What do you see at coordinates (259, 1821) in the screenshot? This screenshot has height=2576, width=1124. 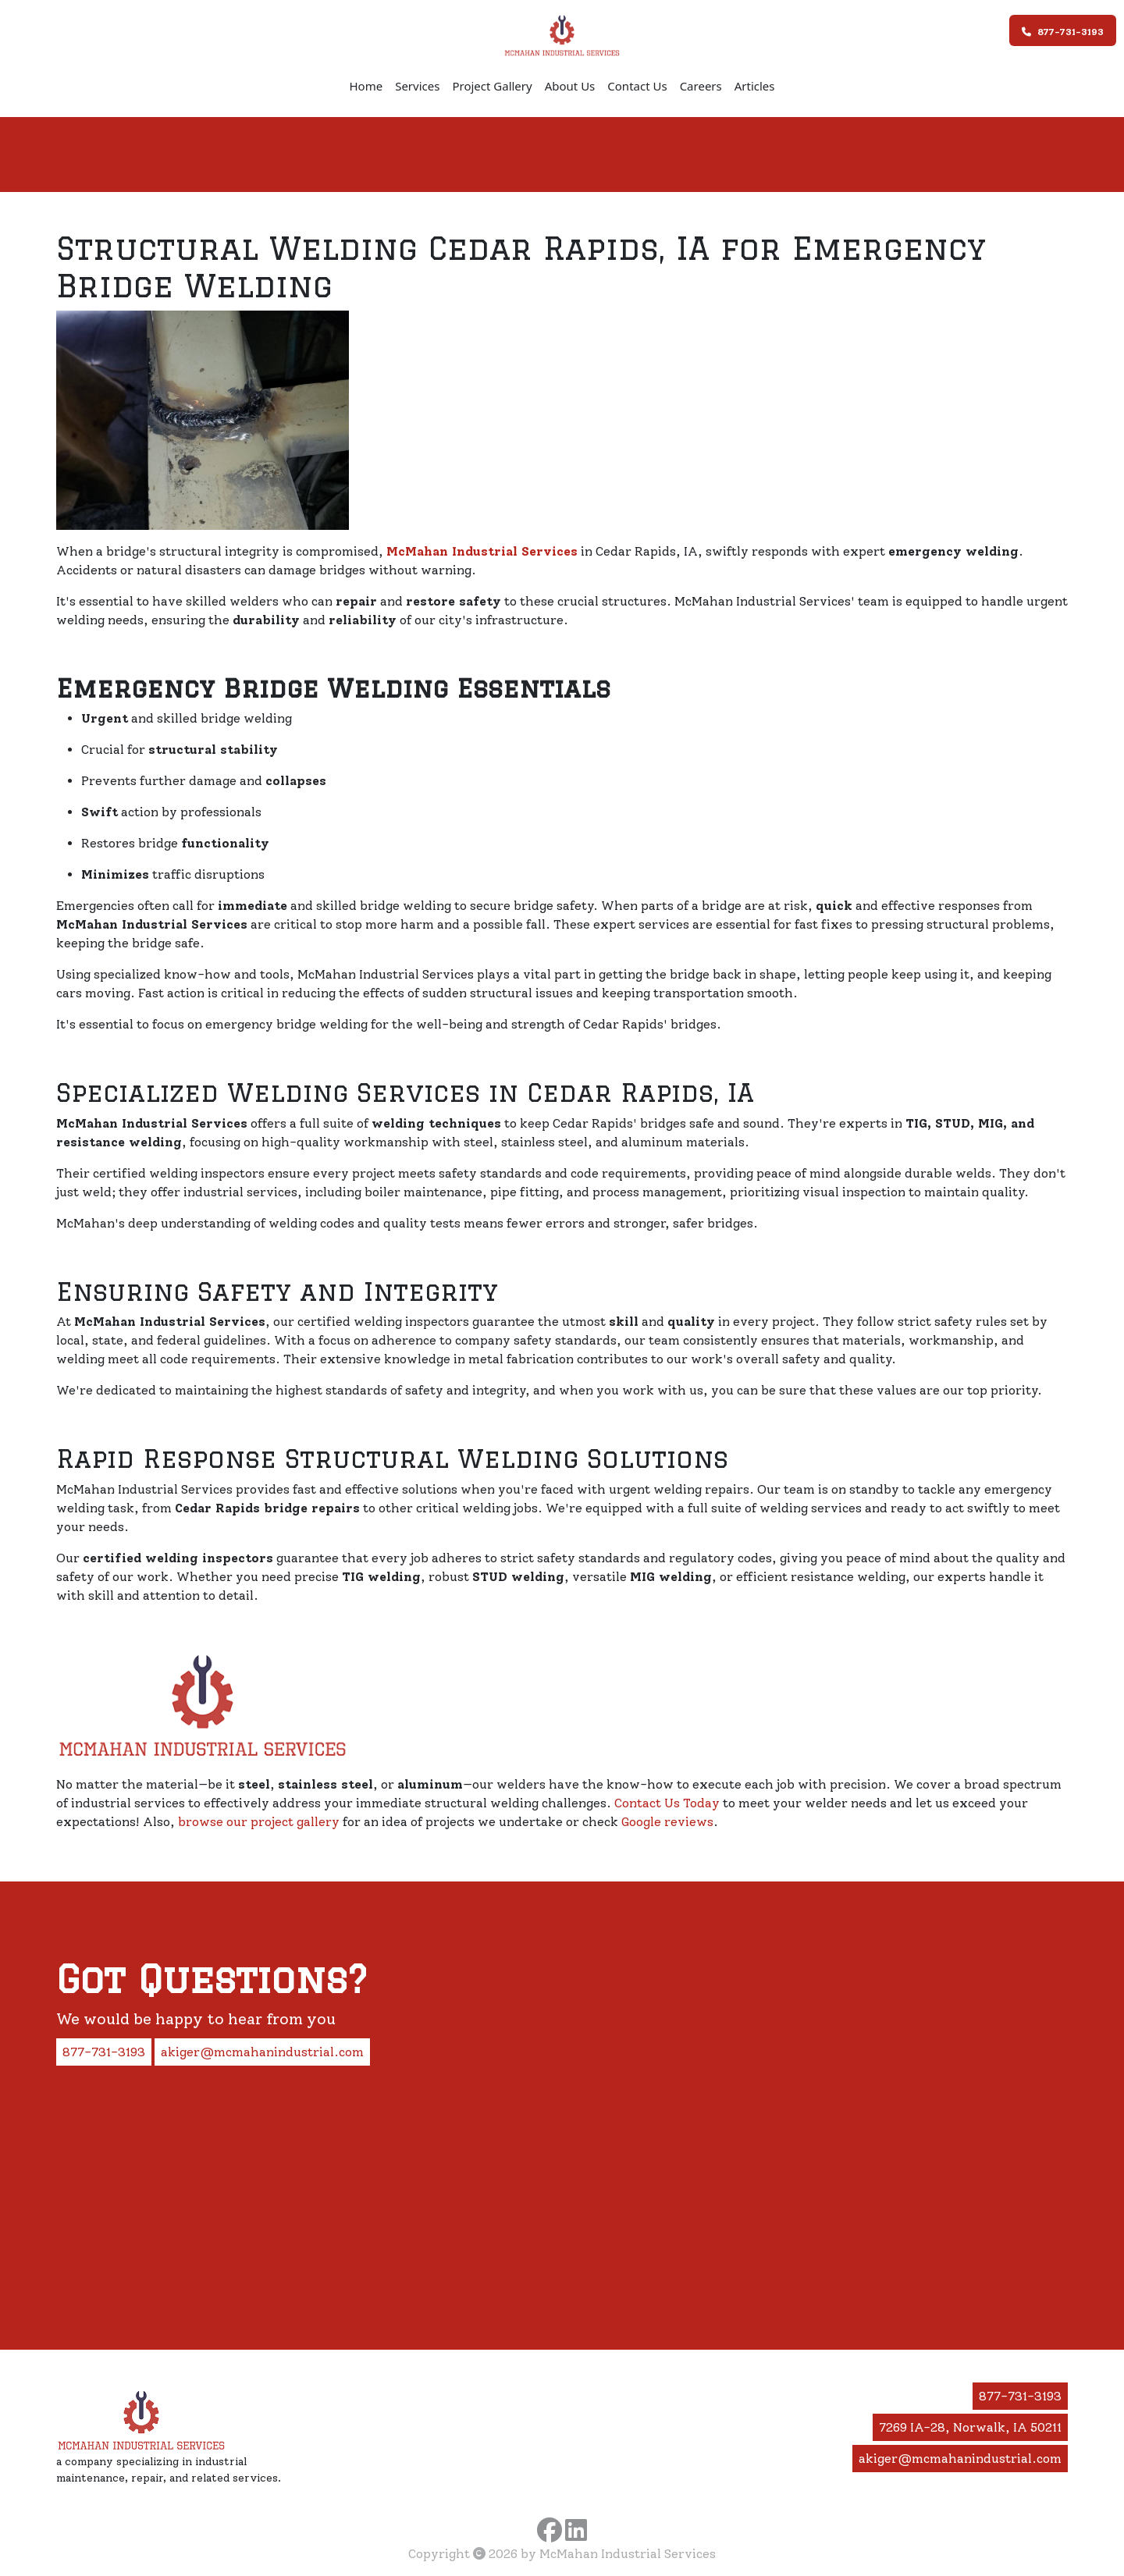 I see `browse our project gallery` at bounding box center [259, 1821].